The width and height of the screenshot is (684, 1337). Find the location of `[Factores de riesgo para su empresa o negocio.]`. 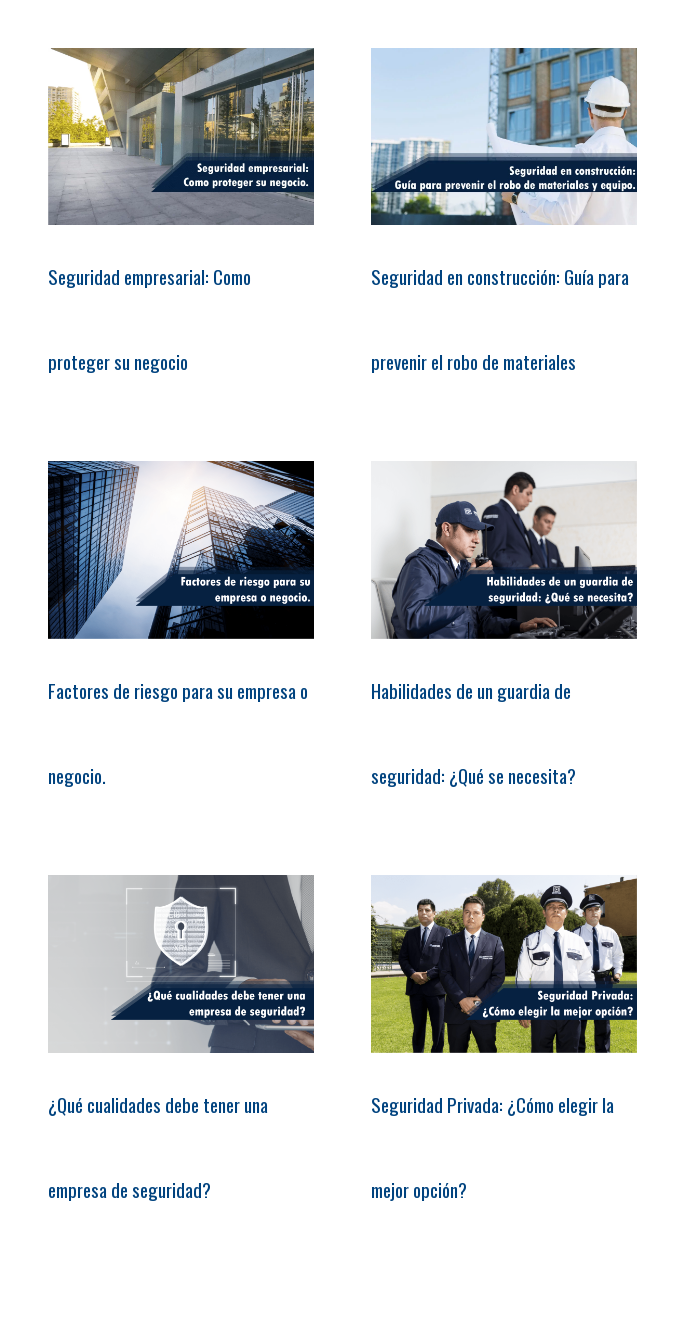

[Factores de riesgo para su empresa o negocio.] is located at coordinates (181, 549).